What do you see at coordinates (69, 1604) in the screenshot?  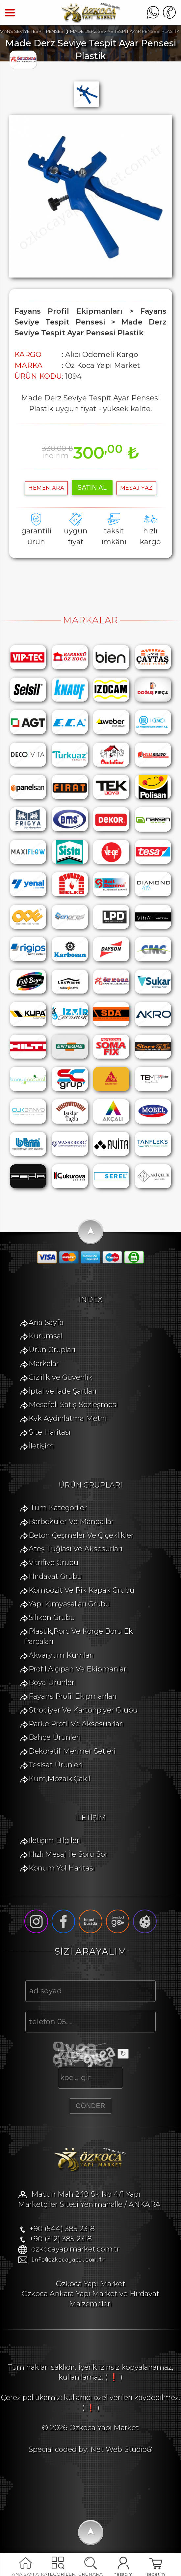 I see `Yapı Kimyasalları Grubu` at bounding box center [69, 1604].